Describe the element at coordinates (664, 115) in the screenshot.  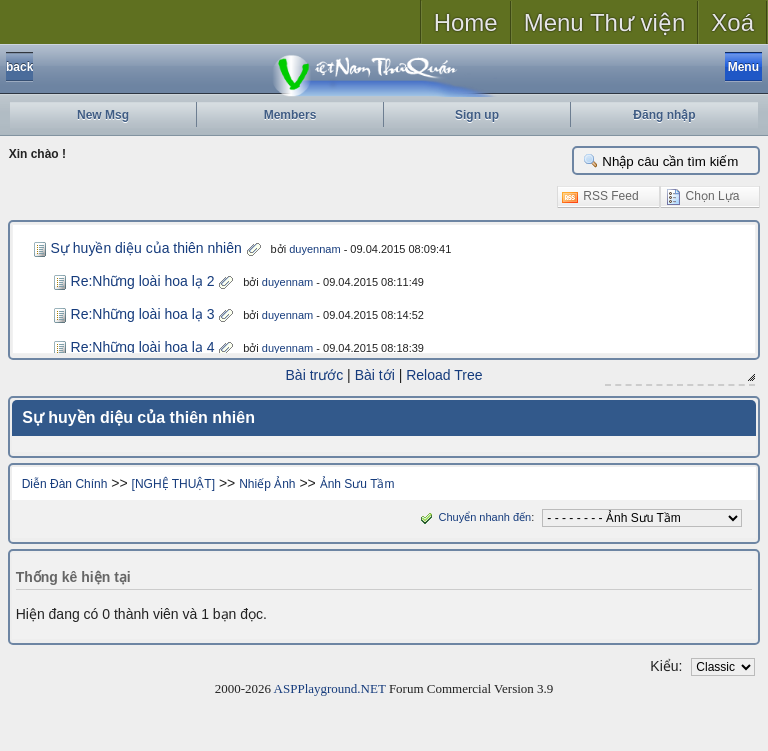
I see `Đăng nhập` at that location.